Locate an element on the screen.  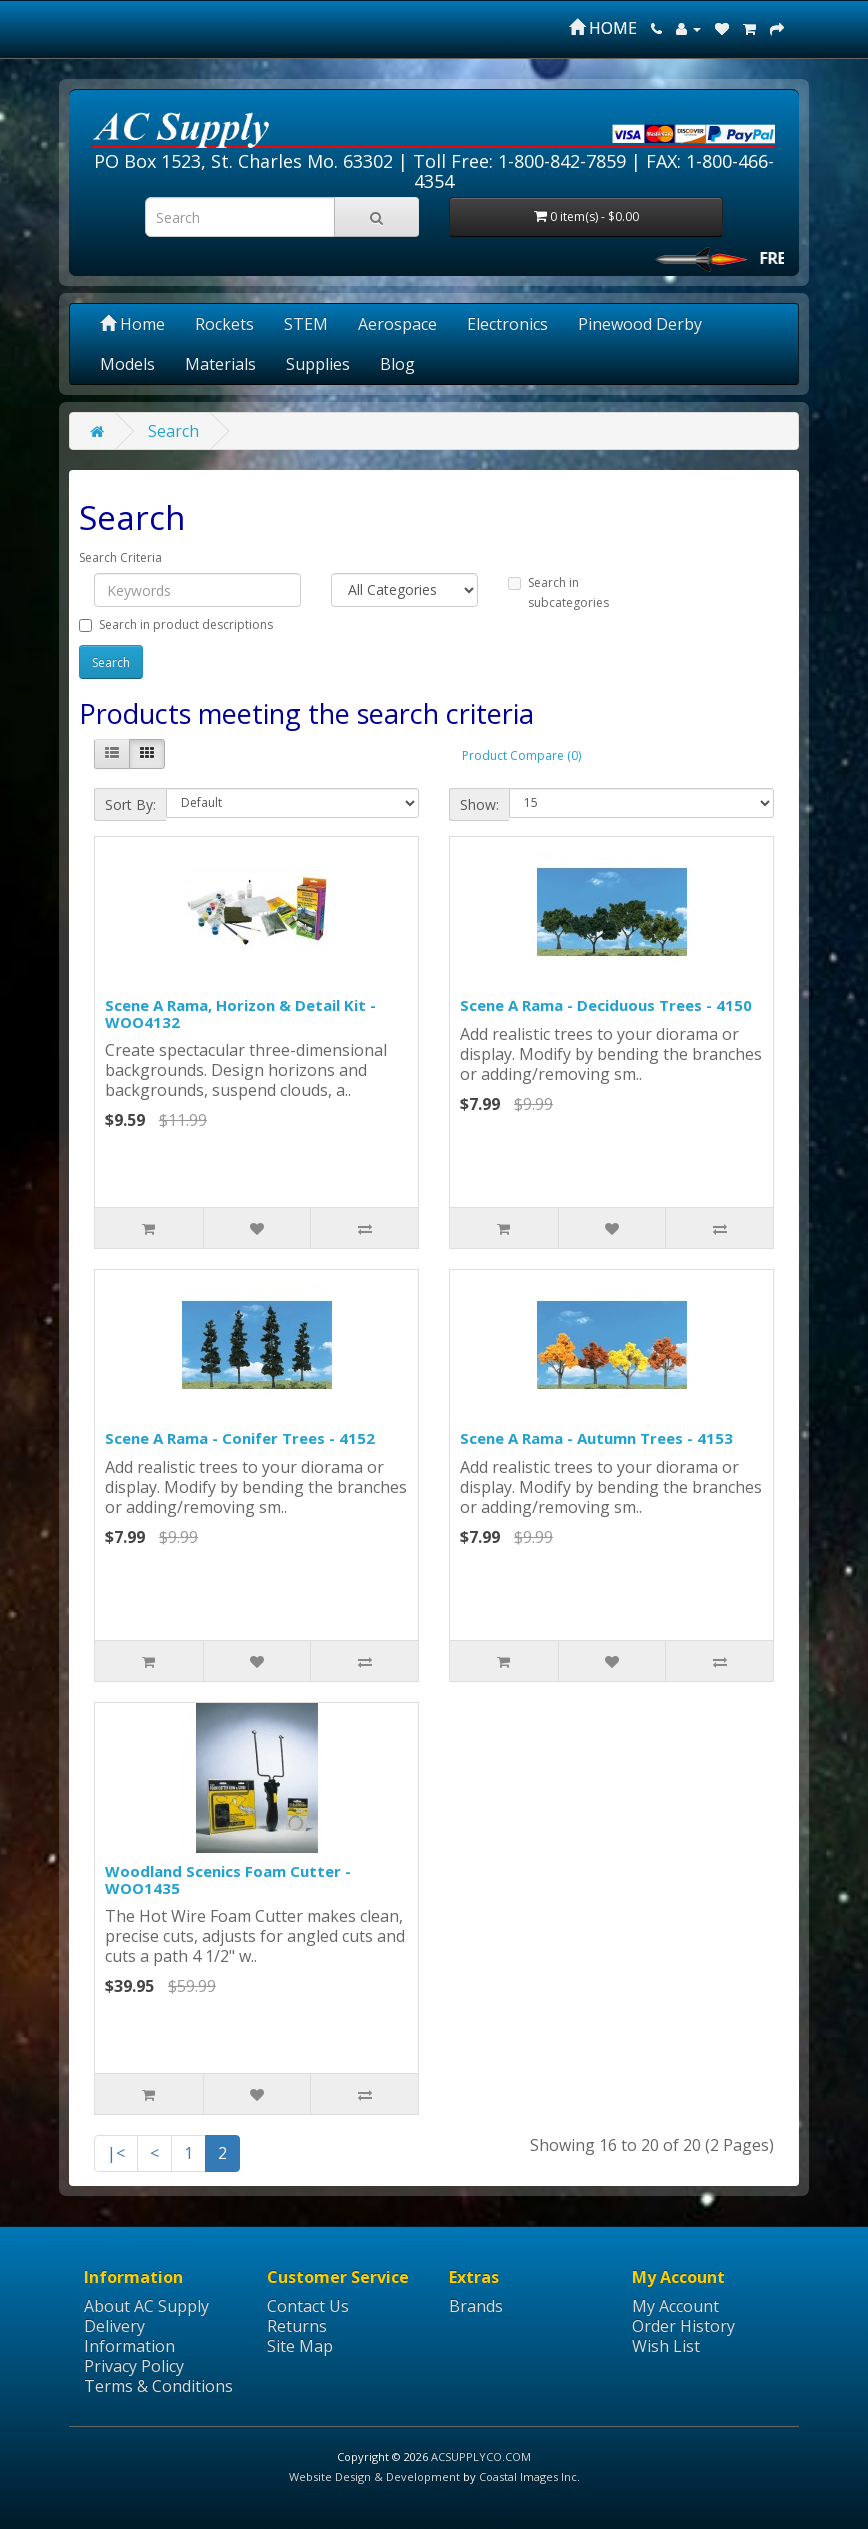
Rockets is located at coordinates (224, 324).